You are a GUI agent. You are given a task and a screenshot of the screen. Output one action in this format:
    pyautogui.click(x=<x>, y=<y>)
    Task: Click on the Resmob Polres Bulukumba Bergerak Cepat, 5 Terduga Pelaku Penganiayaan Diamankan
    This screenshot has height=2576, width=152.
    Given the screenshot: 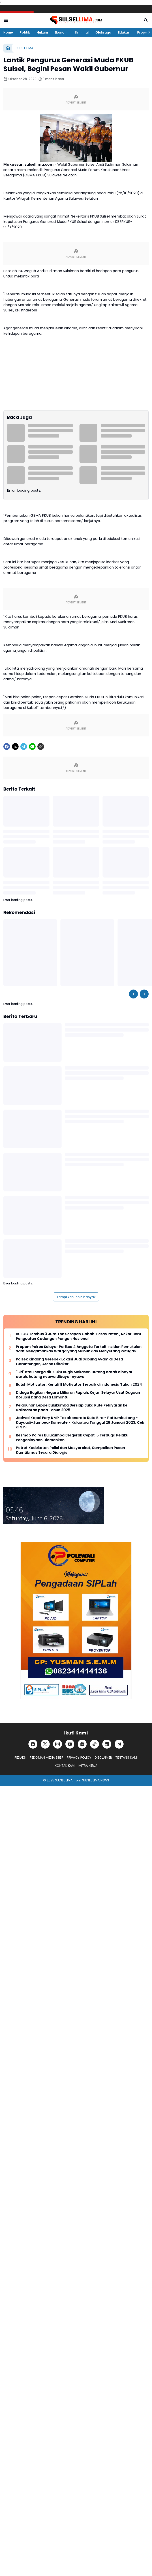 What is the action you would take?
    pyautogui.click(x=72, y=1437)
    